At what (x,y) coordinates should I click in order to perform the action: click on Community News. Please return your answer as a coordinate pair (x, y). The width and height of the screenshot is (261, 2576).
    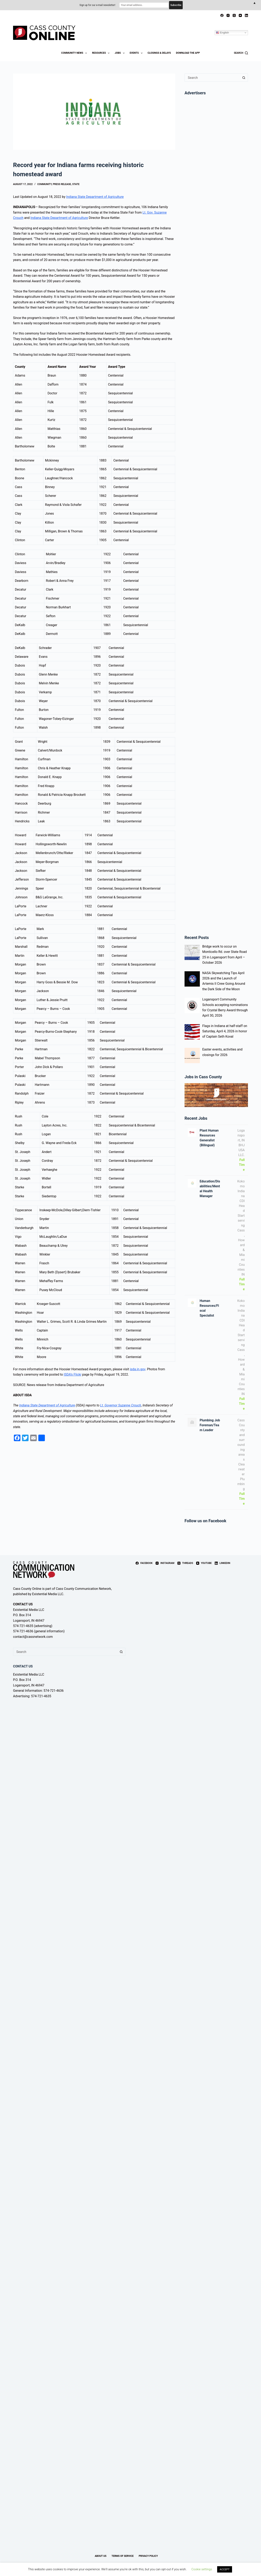
    Looking at the image, I should click on (74, 53).